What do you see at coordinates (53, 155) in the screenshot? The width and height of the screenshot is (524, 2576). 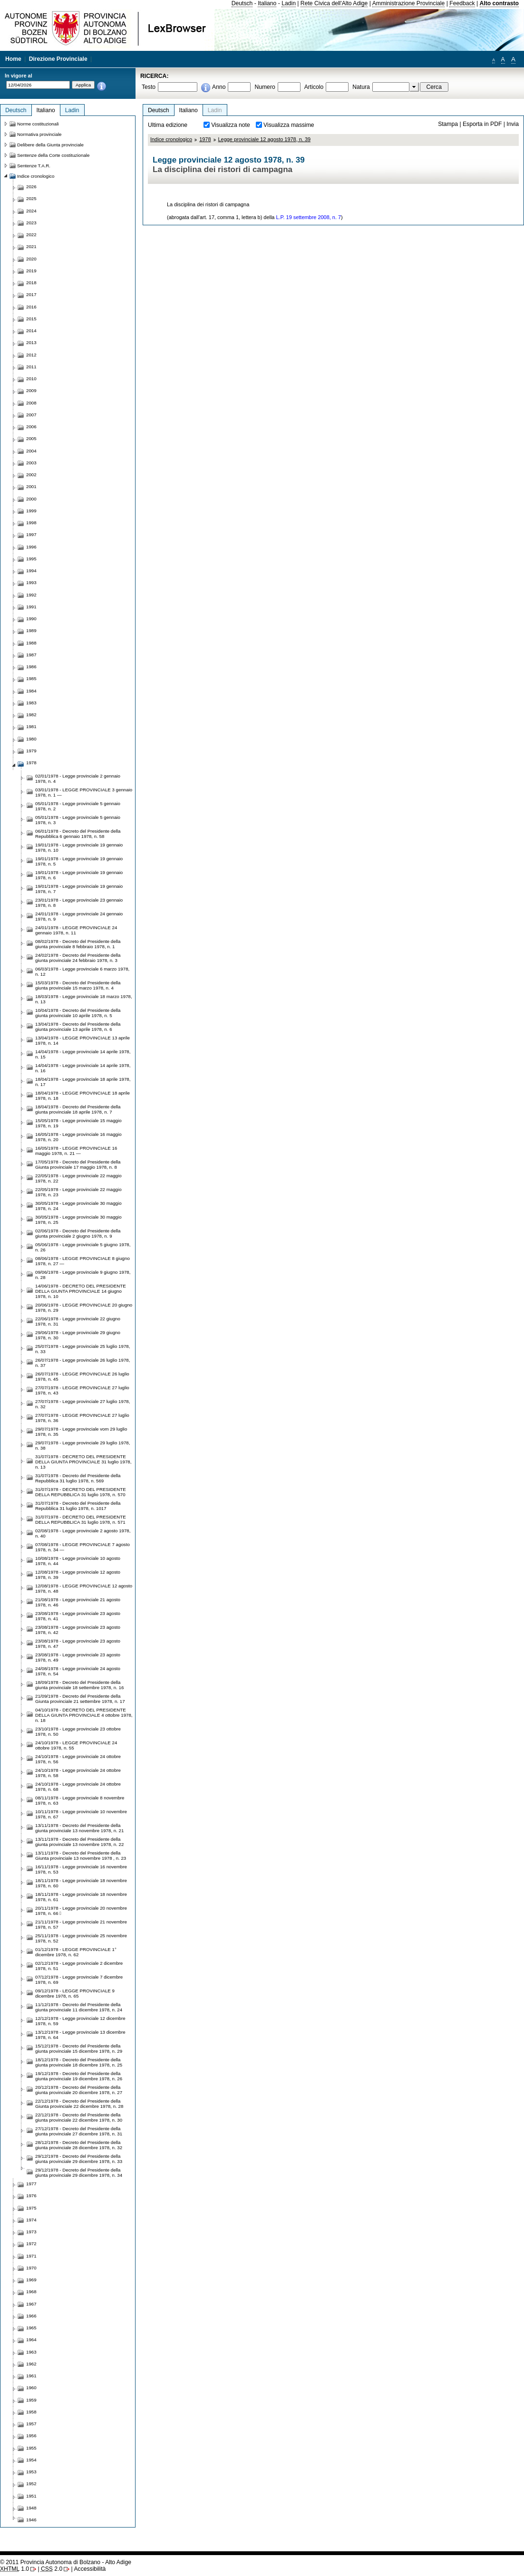 I see `Sentenze della Corte costituzionale` at bounding box center [53, 155].